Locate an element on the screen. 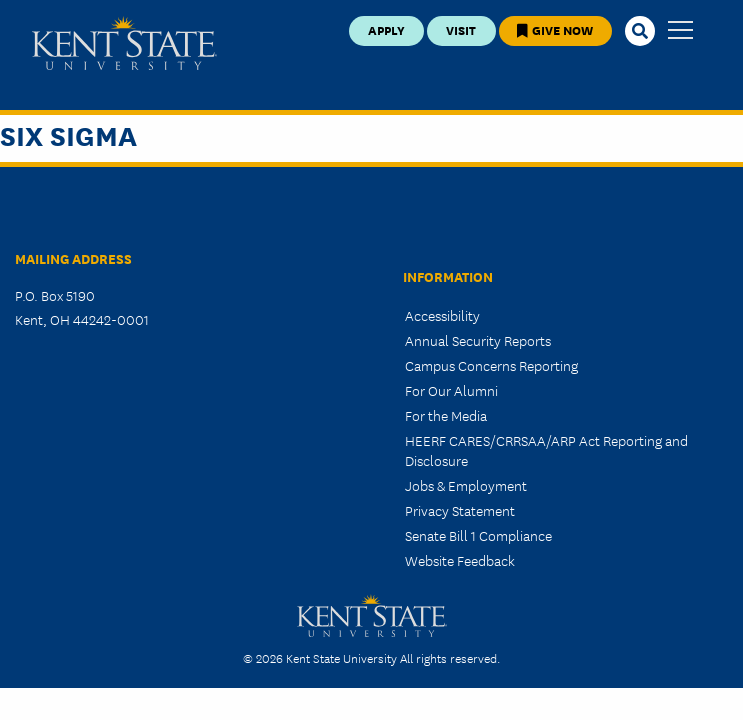 This screenshot has width=743, height=720. Privacy Statement is located at coordinates (460, 510).